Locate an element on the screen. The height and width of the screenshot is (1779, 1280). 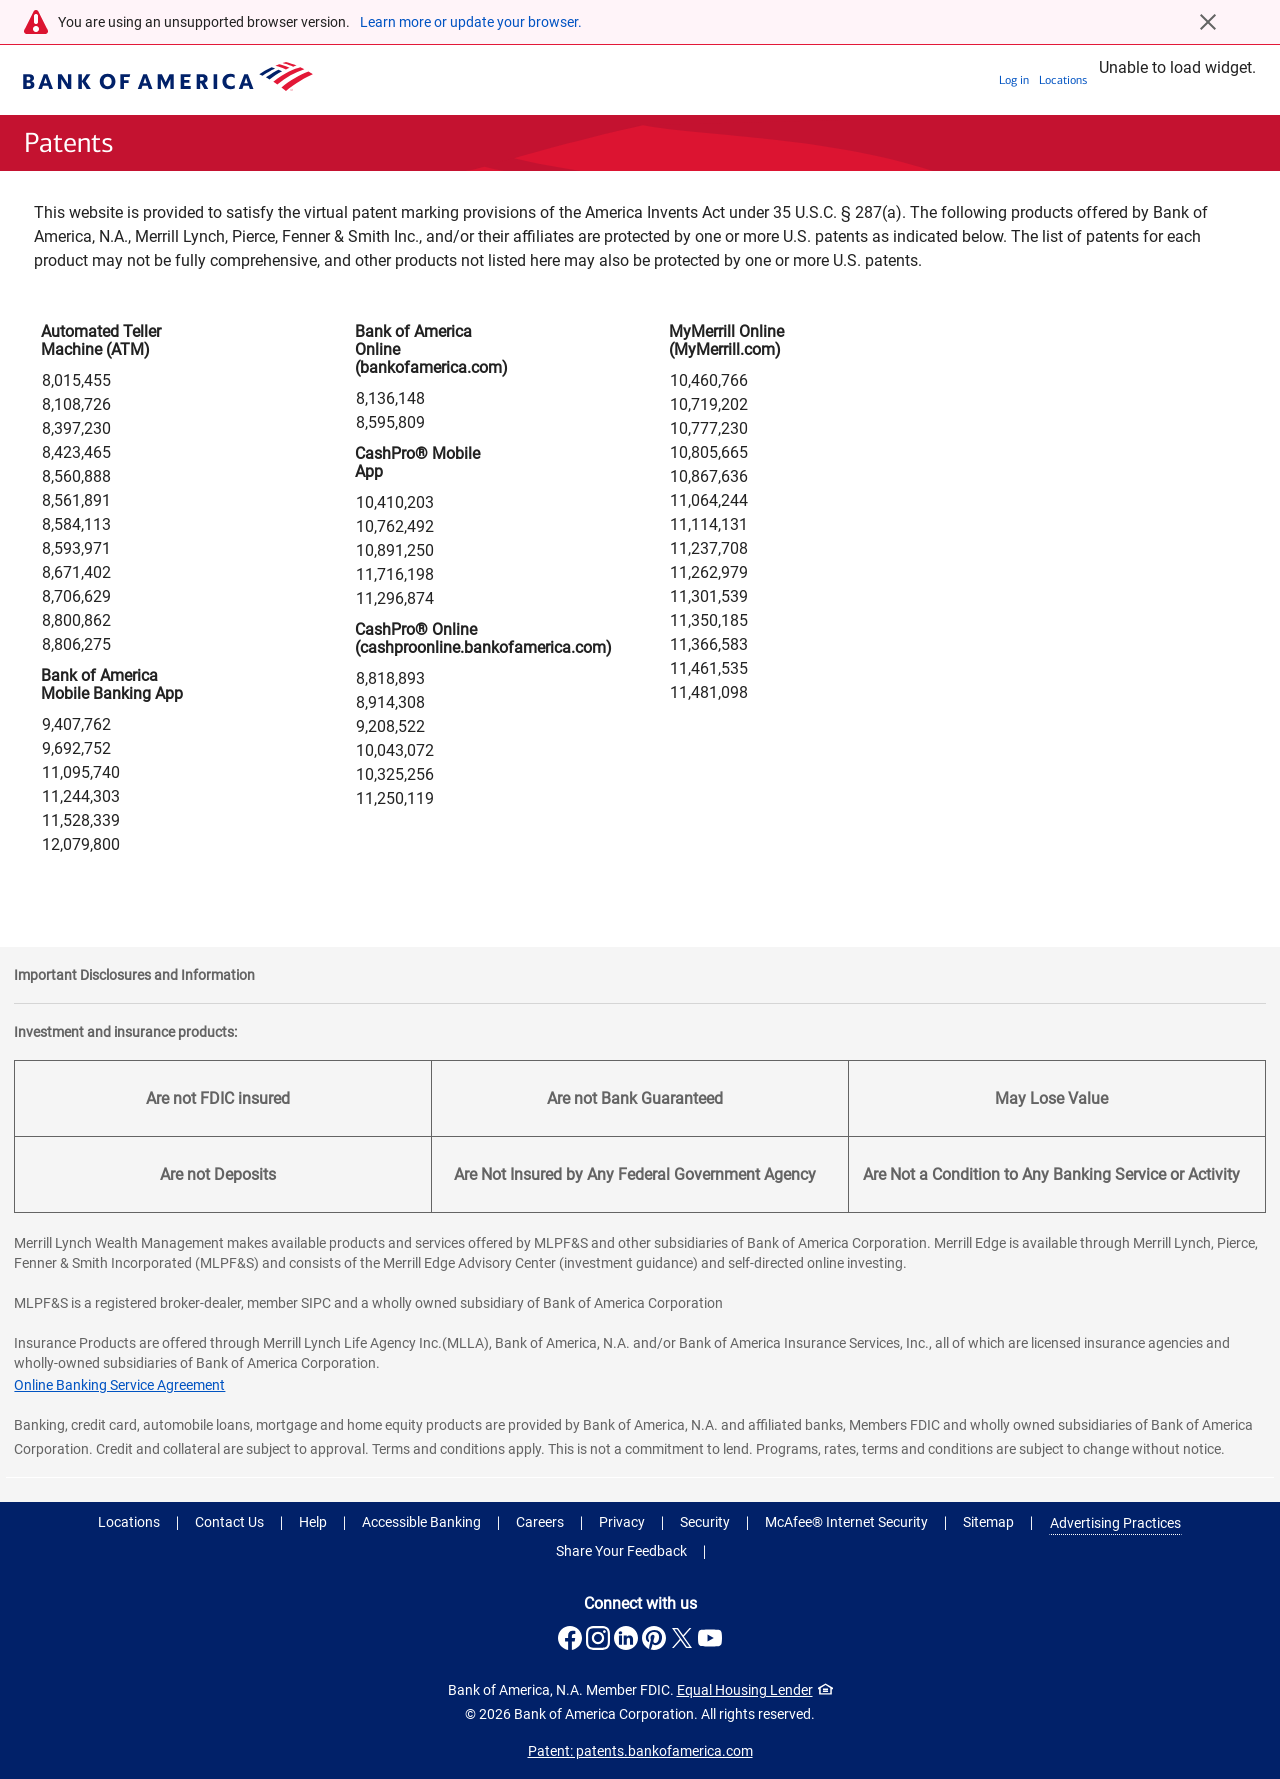
Sitemap is located at coordinates (988, 1522).